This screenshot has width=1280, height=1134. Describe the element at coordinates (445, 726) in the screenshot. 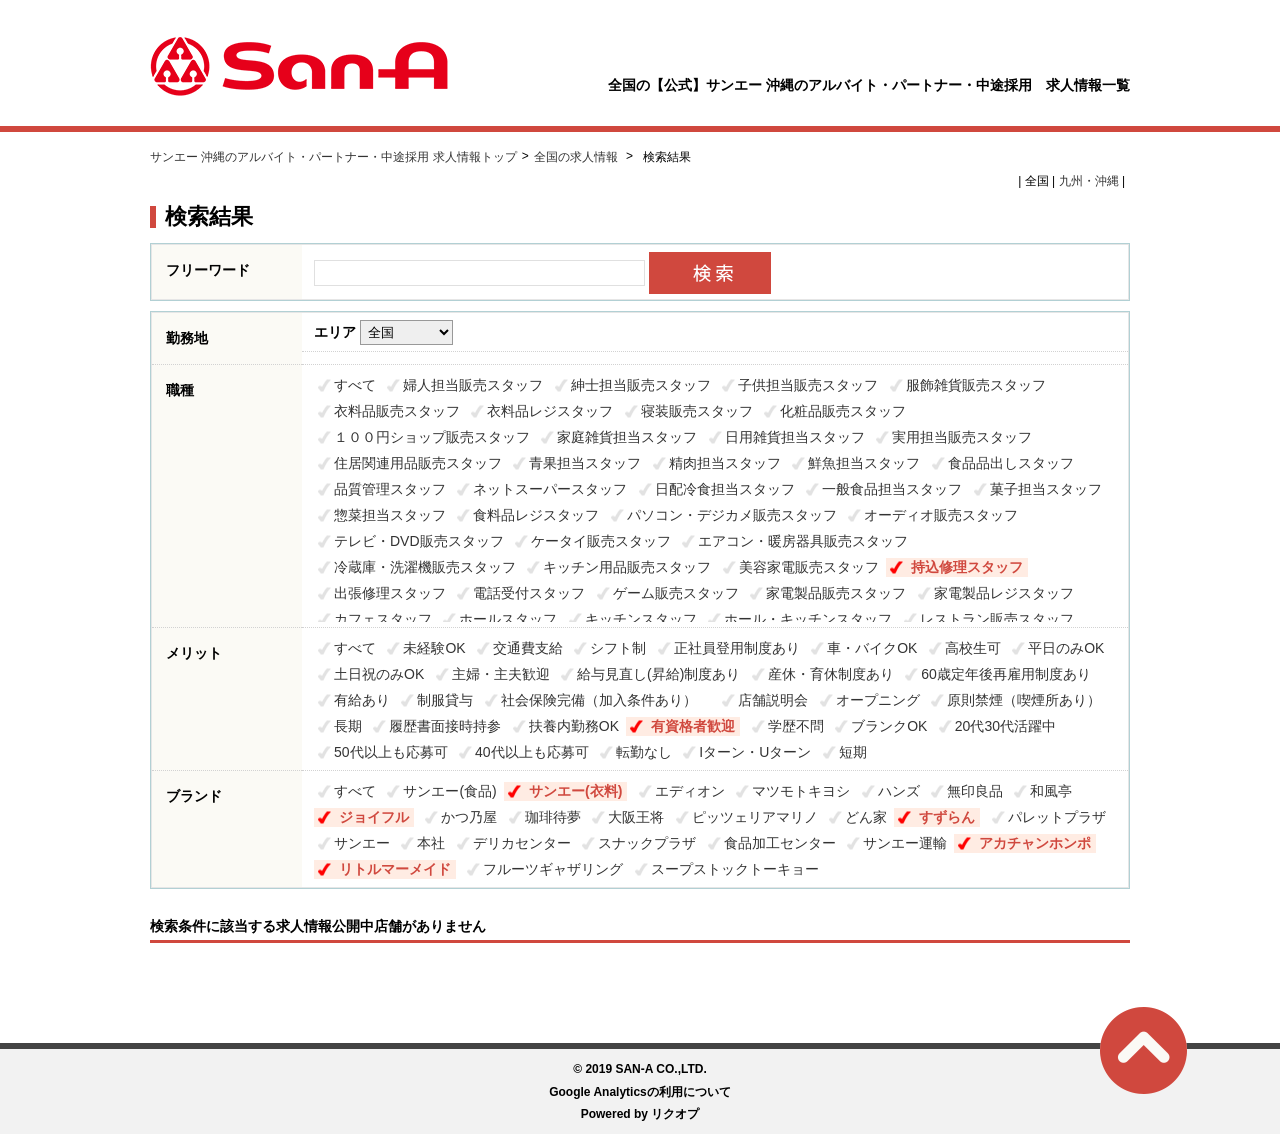

I see `履歴書面接時持参` at that location.